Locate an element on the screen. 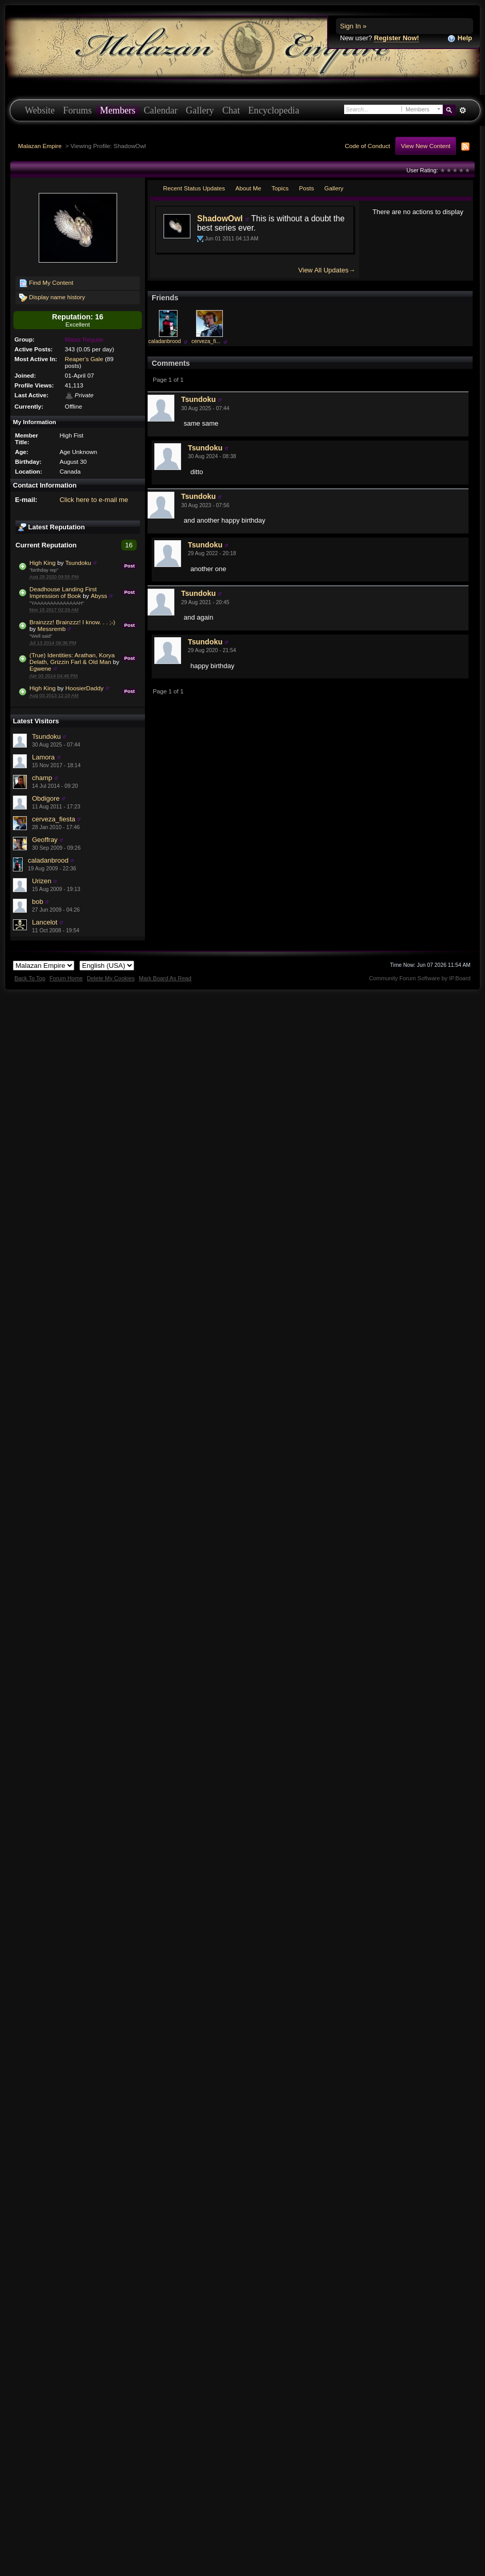 The width and height of the screenshot is (485, 2576). cerveza_fi... is located at coordinates (205, 341).